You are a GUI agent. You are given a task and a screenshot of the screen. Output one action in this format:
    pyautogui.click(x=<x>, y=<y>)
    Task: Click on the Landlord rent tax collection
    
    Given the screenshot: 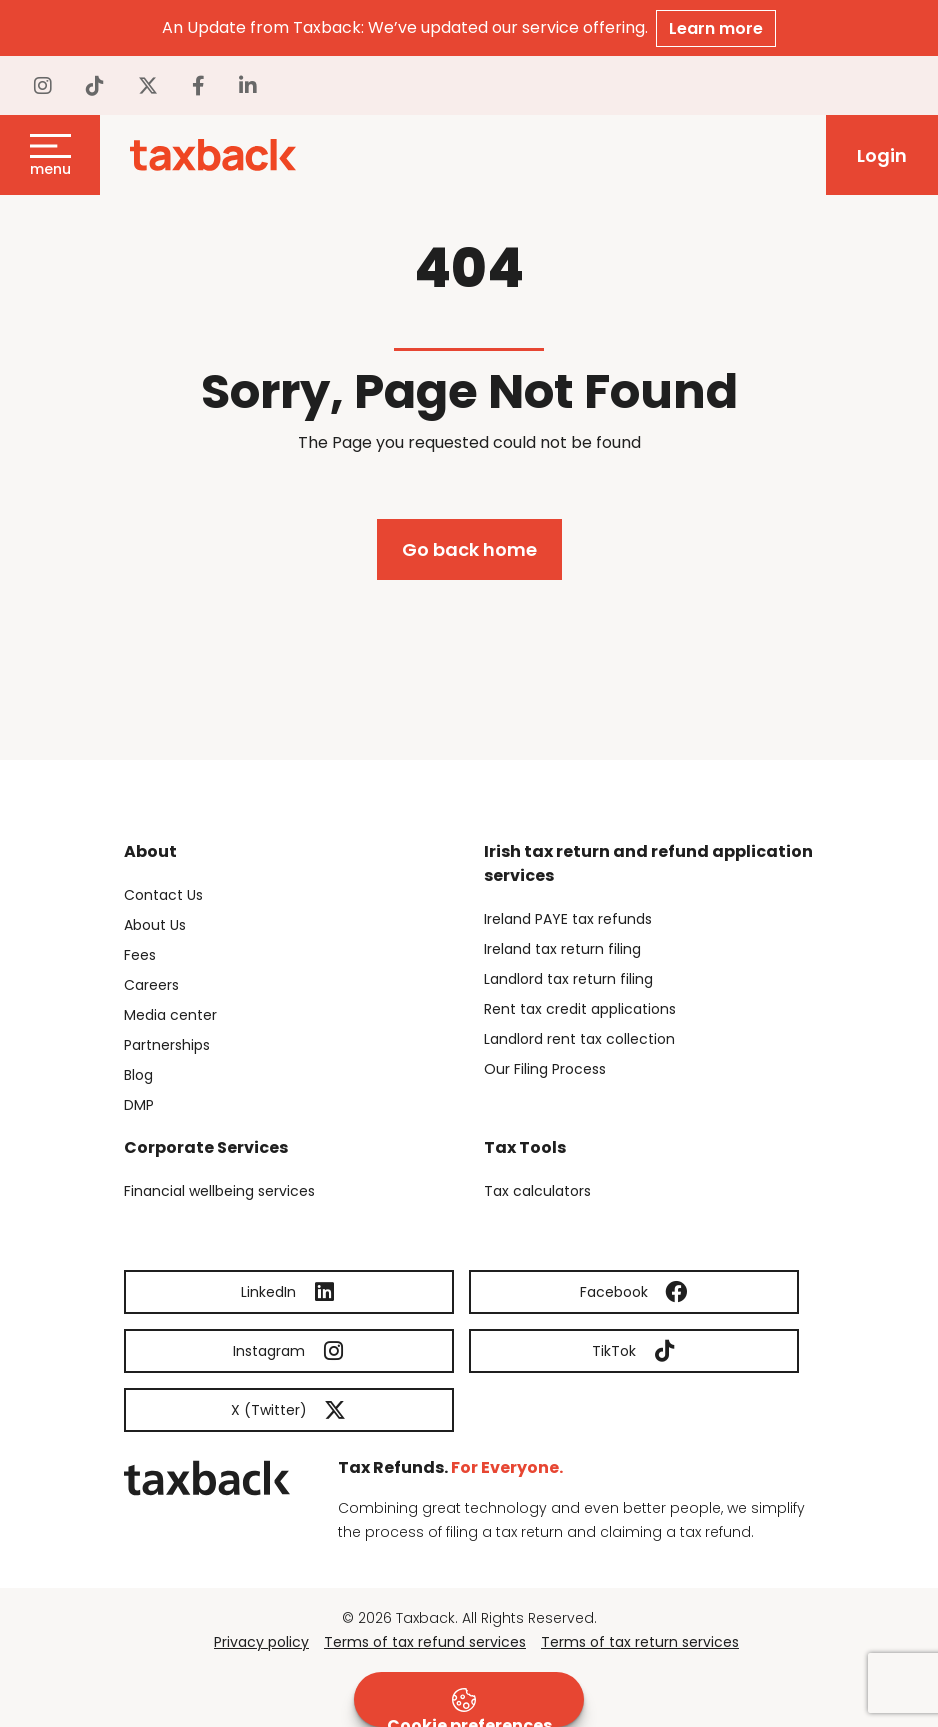 What is the action you would take?
    pyautogui.click(x=579, y=1039)
    